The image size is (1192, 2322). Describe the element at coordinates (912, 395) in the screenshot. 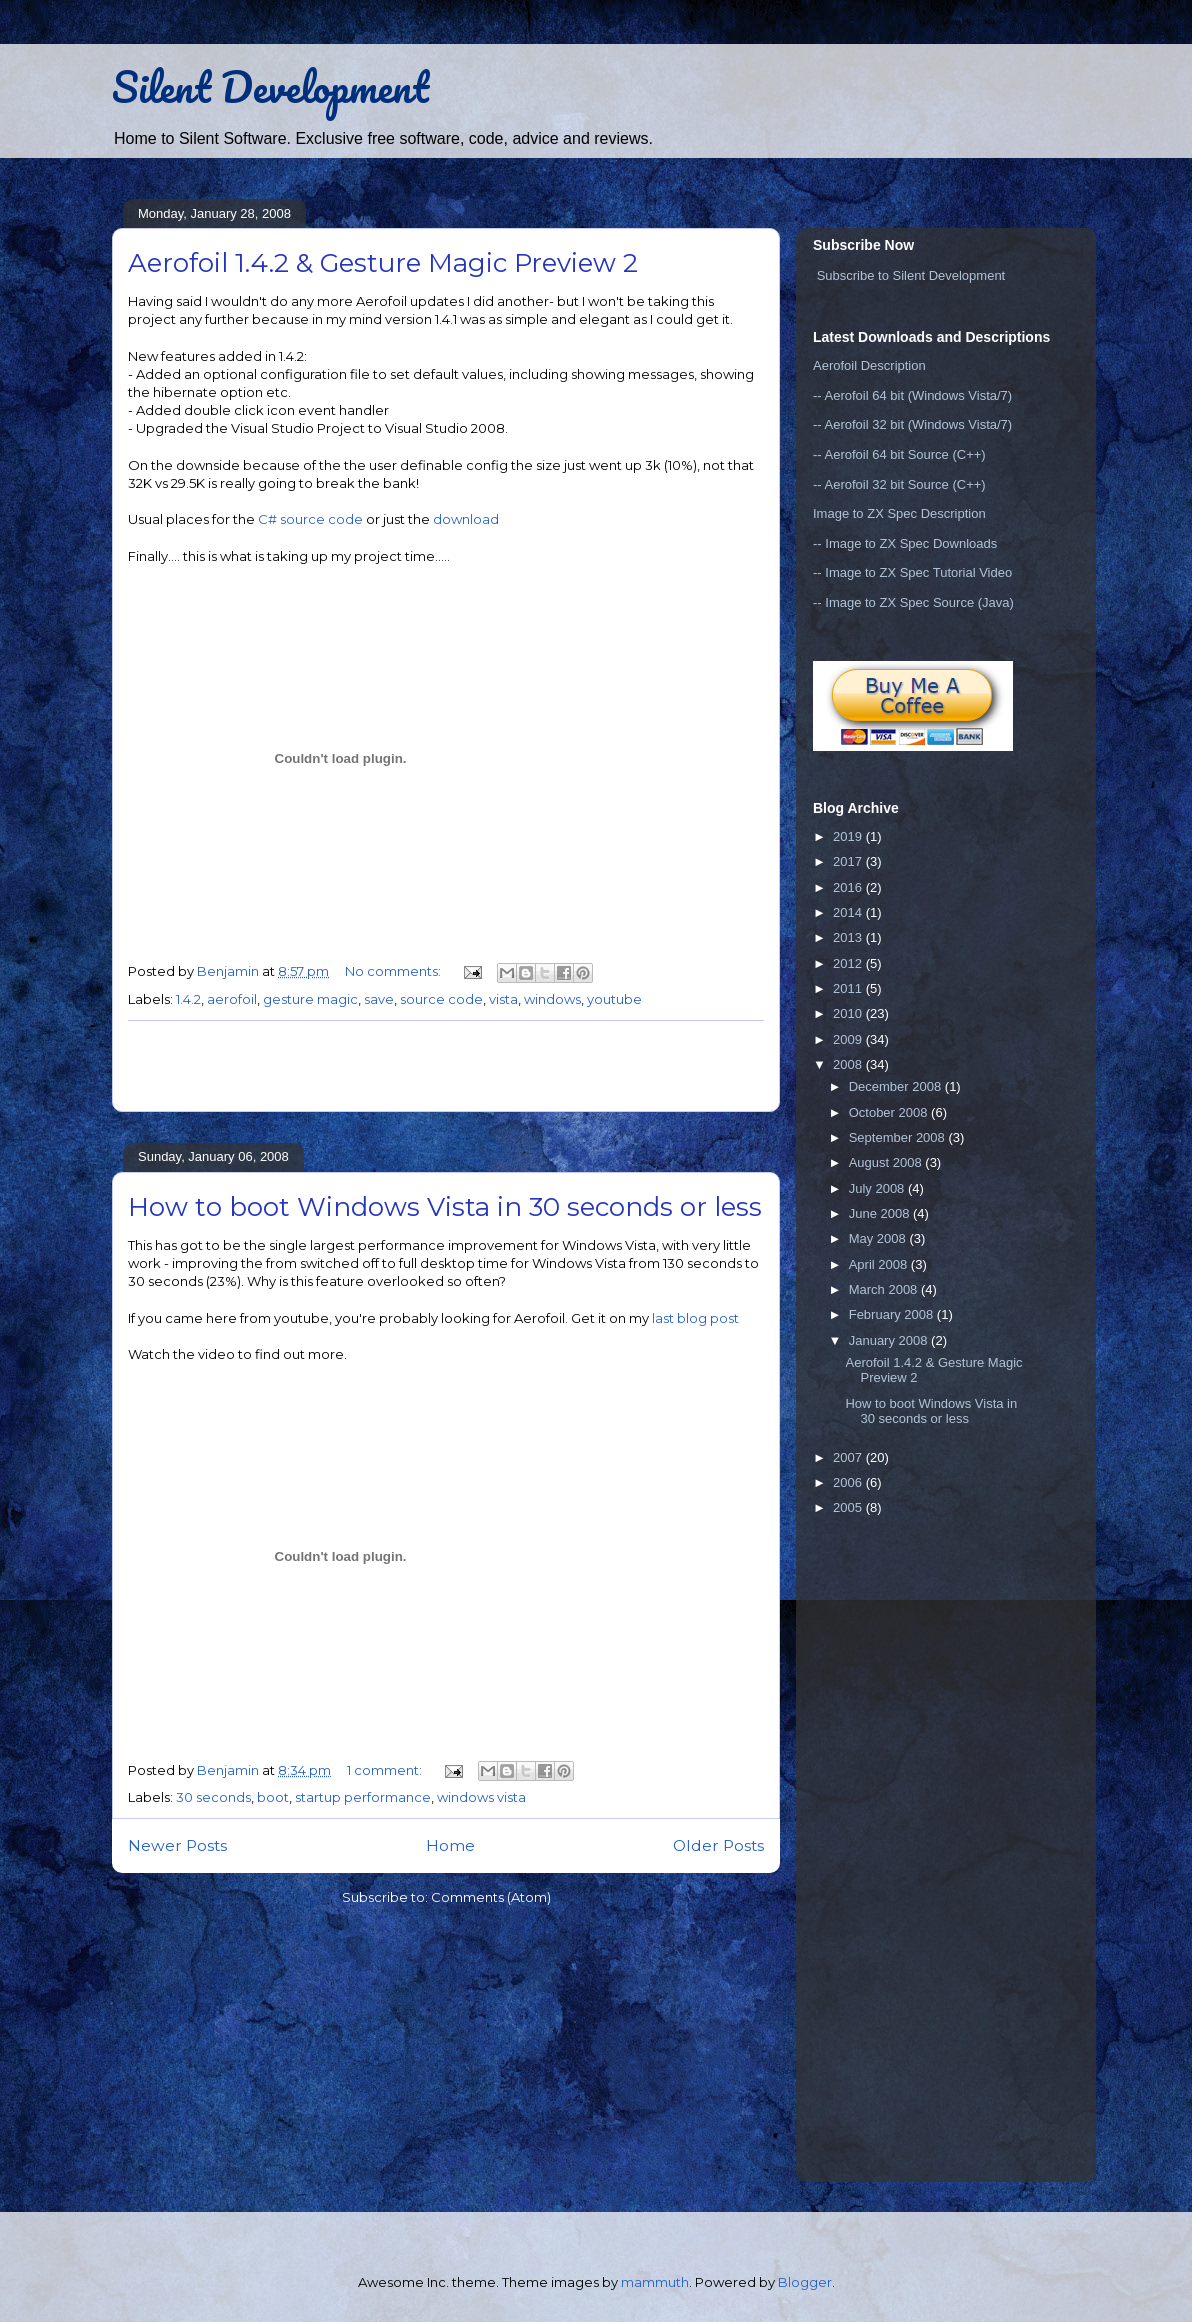

I see `-- Aerofoil 64 bit (Windows Vista/7)` at that location.